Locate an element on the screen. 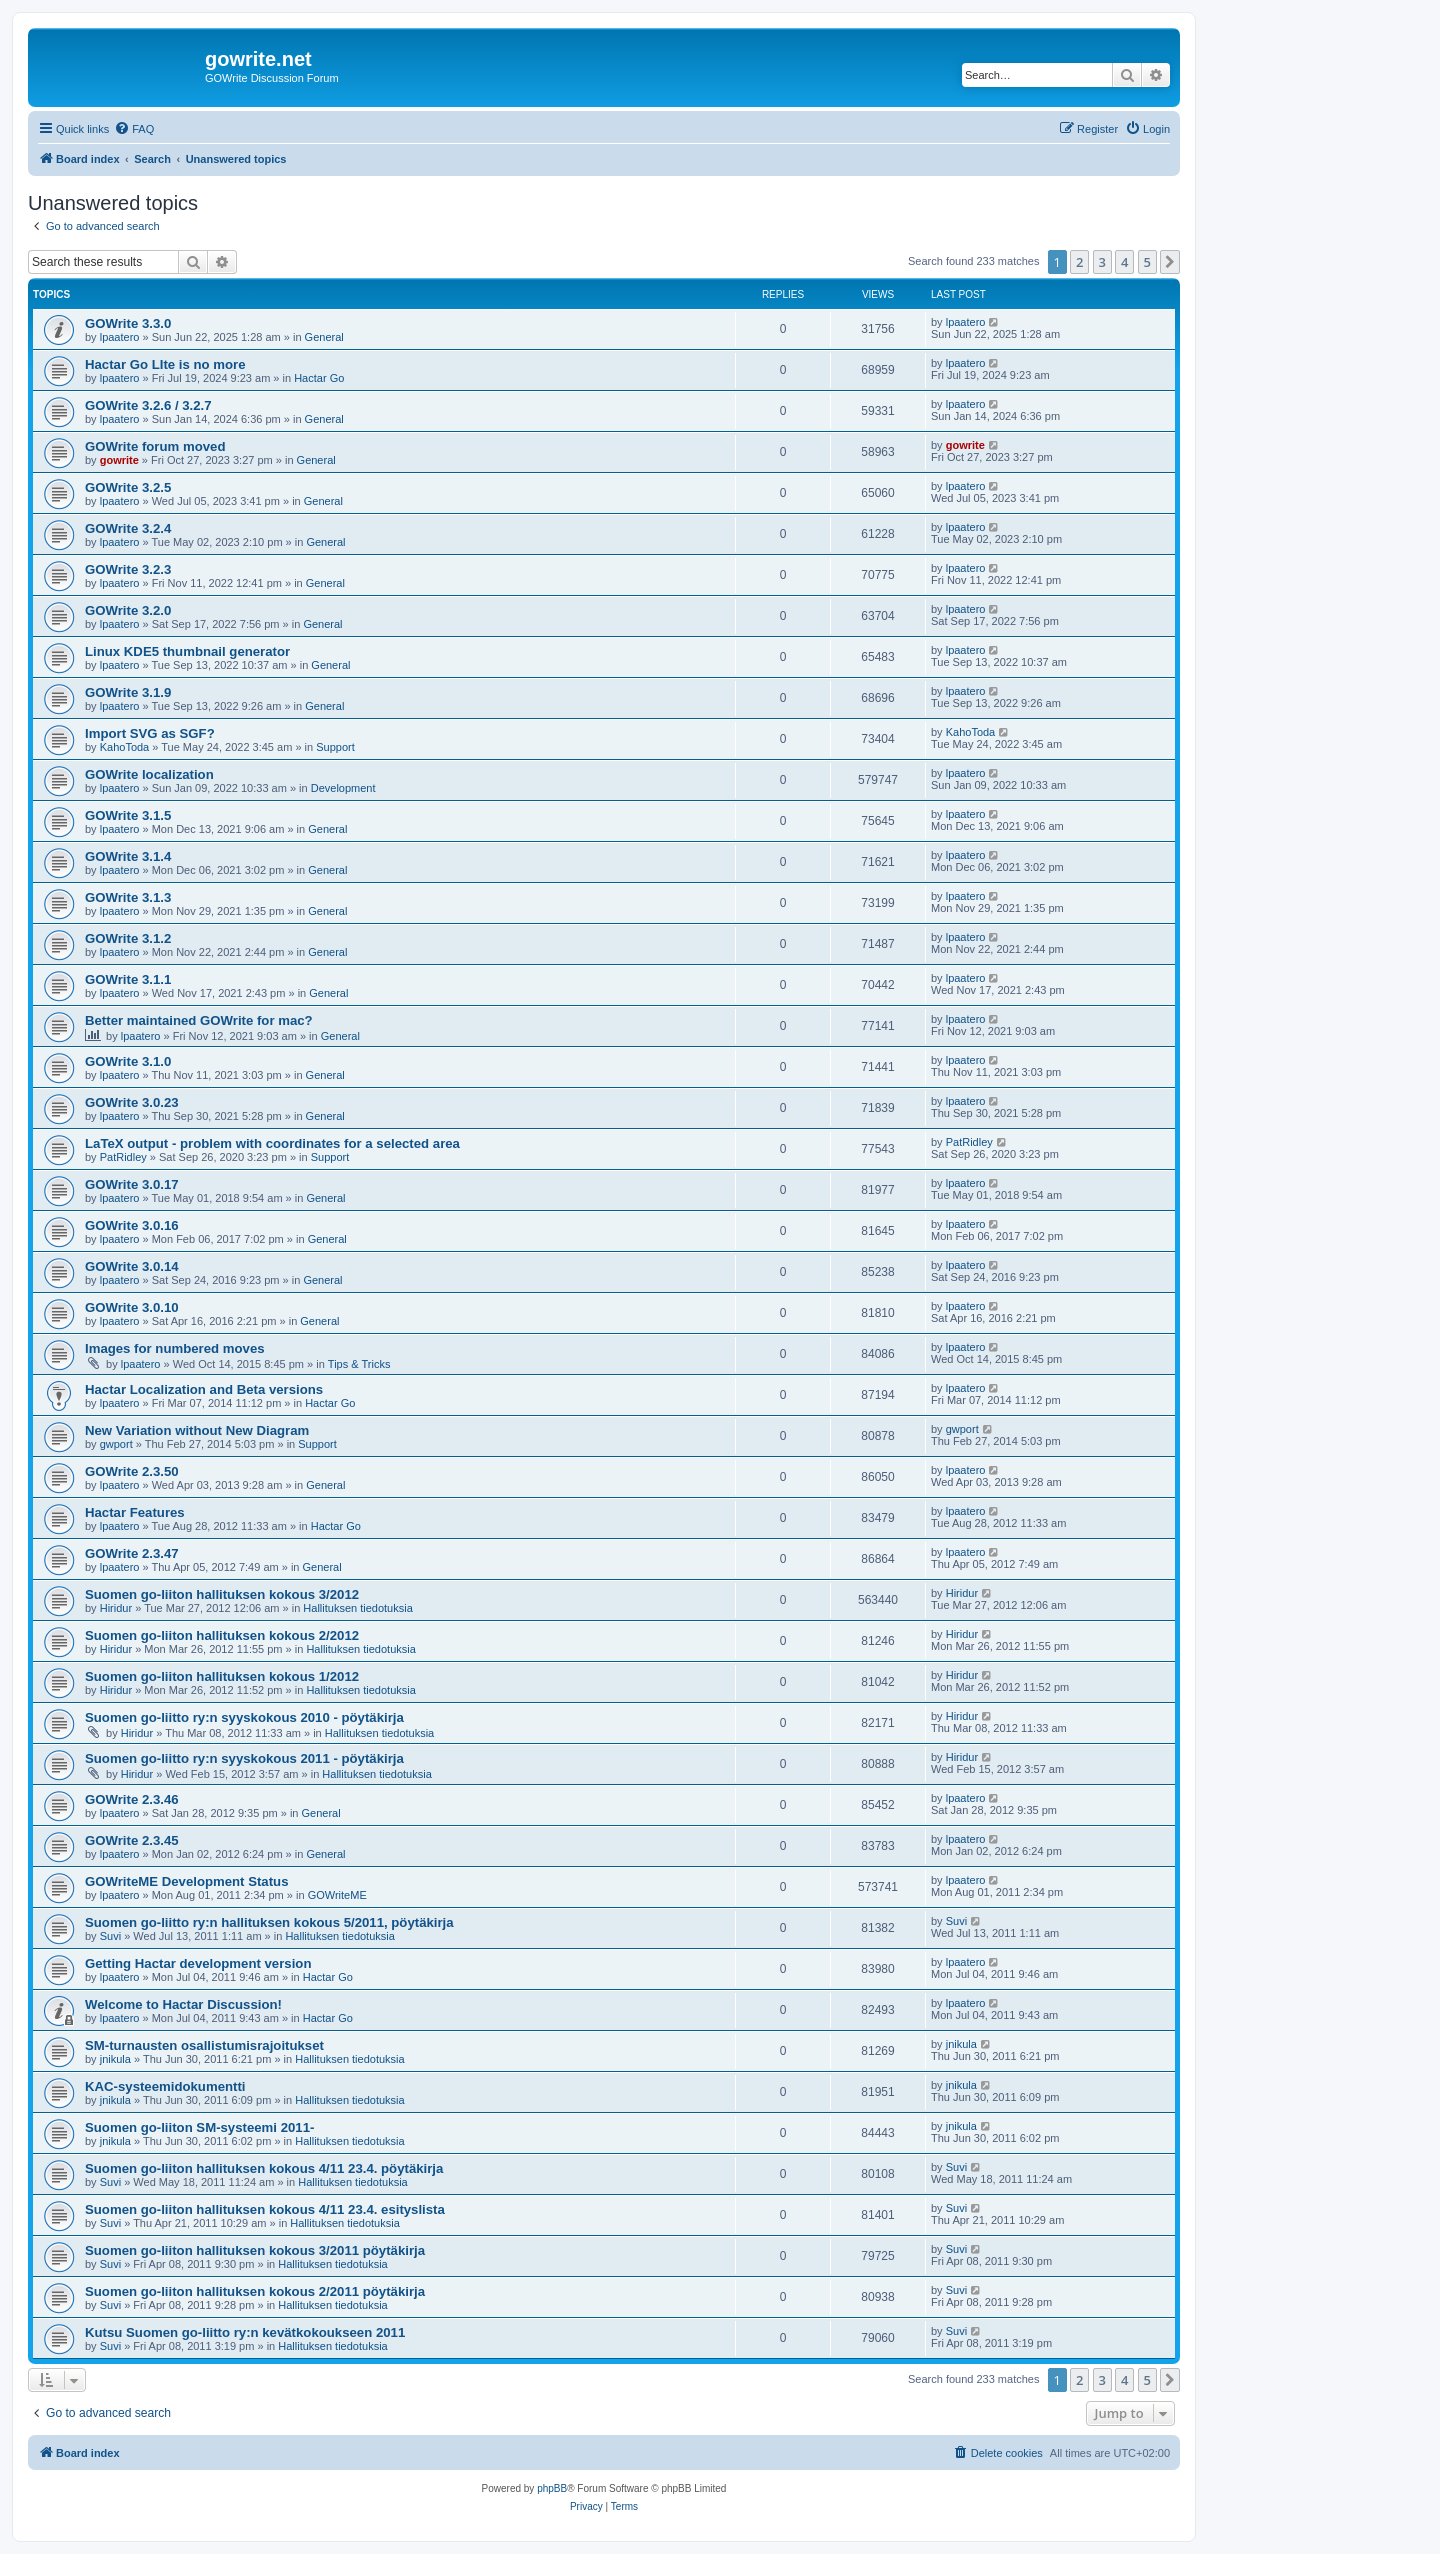 The image size is (1440, 2554). Suomen go-liitto ry:n syyskokous 2011 - pöytäkirja is located at coordinates (244, 1758).